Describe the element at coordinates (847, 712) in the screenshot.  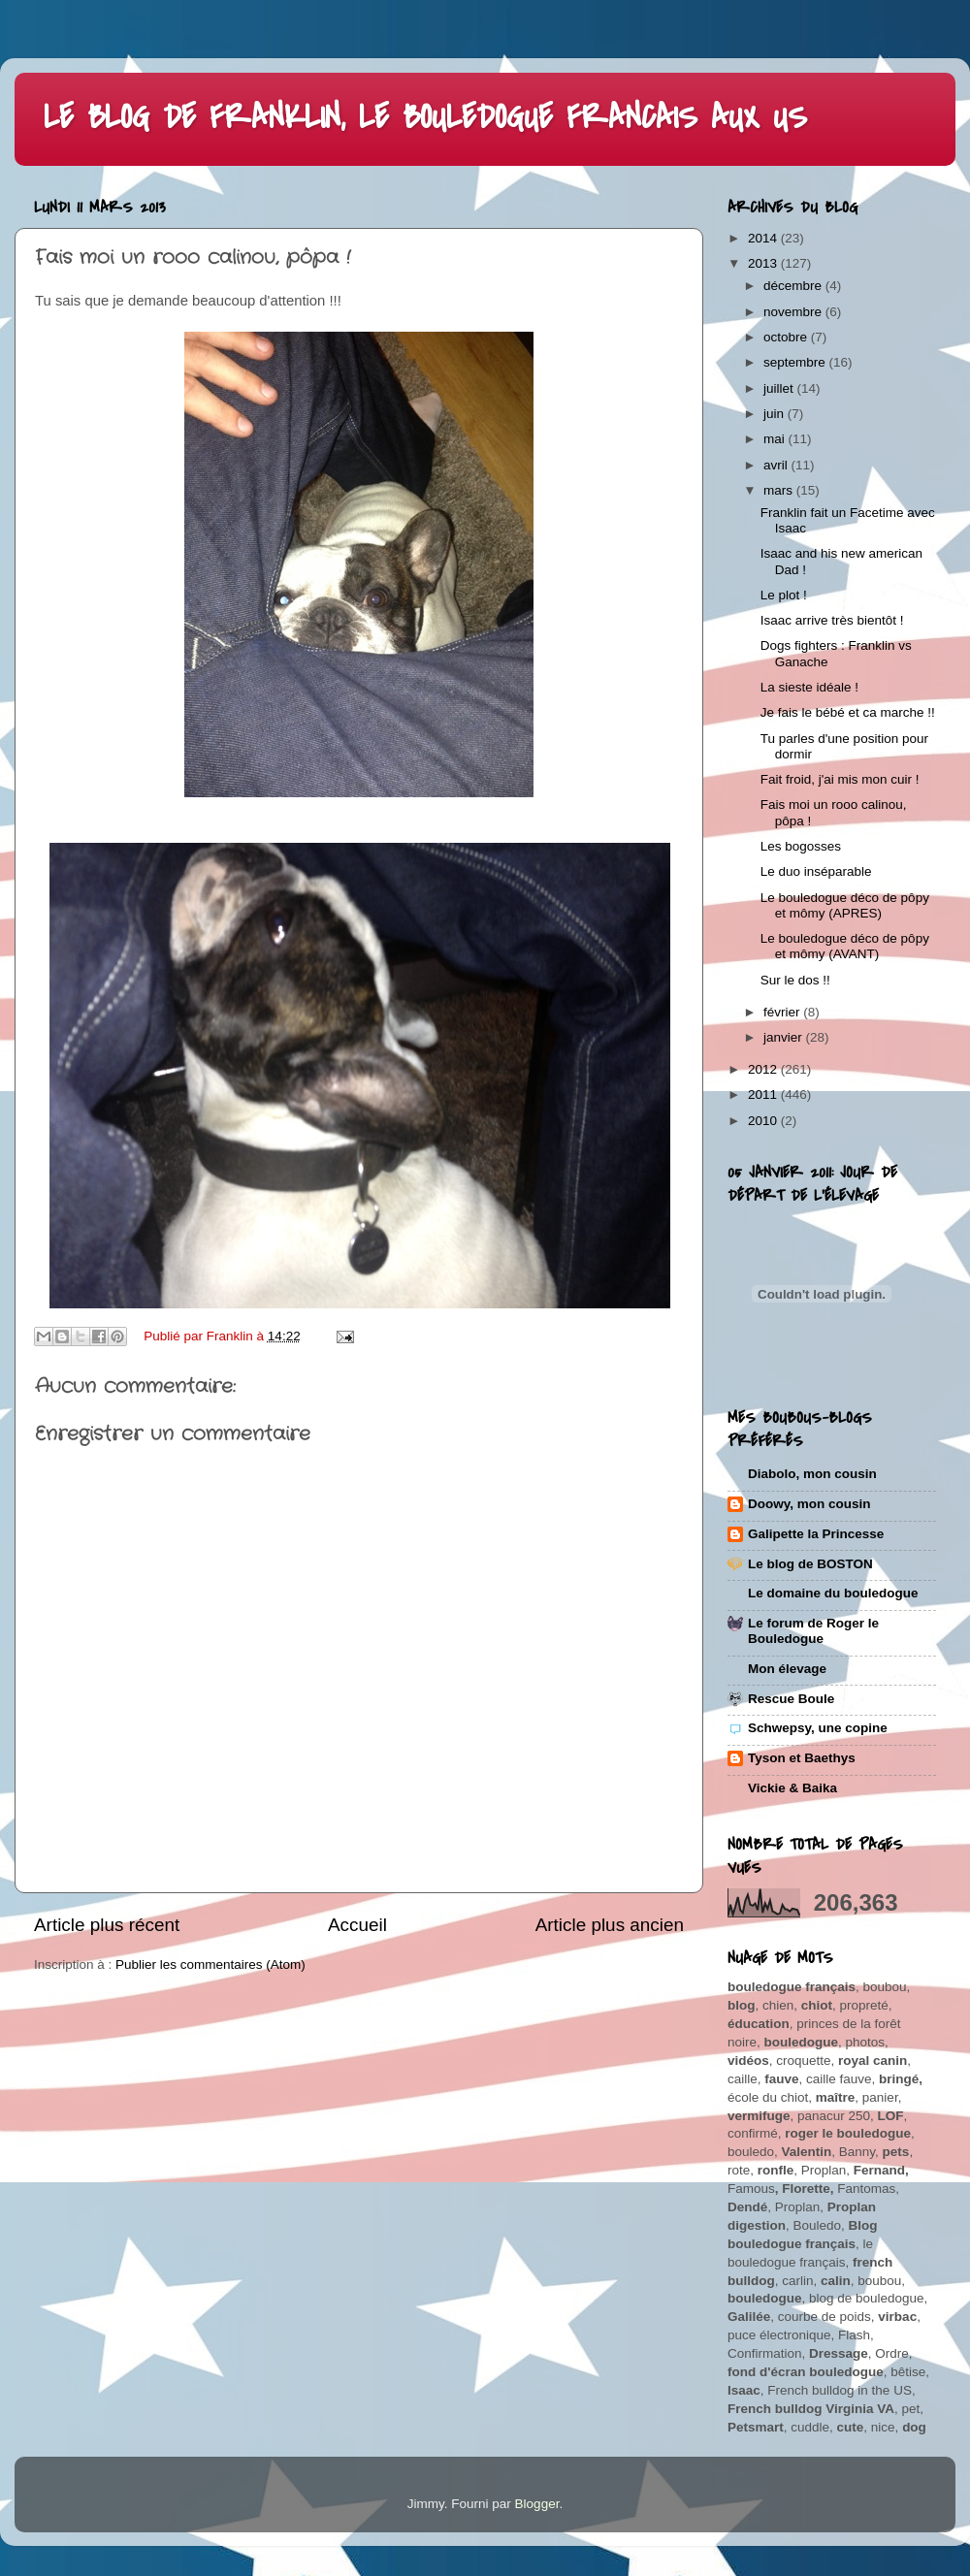
I see `Je fais le bébé et ca marche !!` at that location.